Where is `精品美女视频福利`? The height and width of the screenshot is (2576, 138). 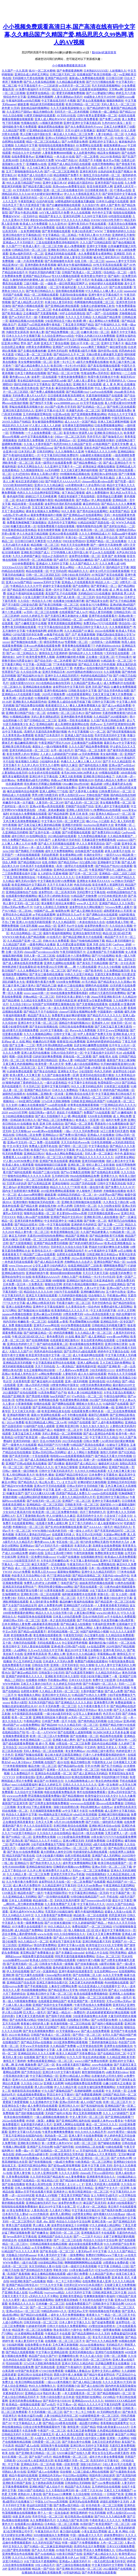
精品美女视频福利 is located at coordinates (108, 152).